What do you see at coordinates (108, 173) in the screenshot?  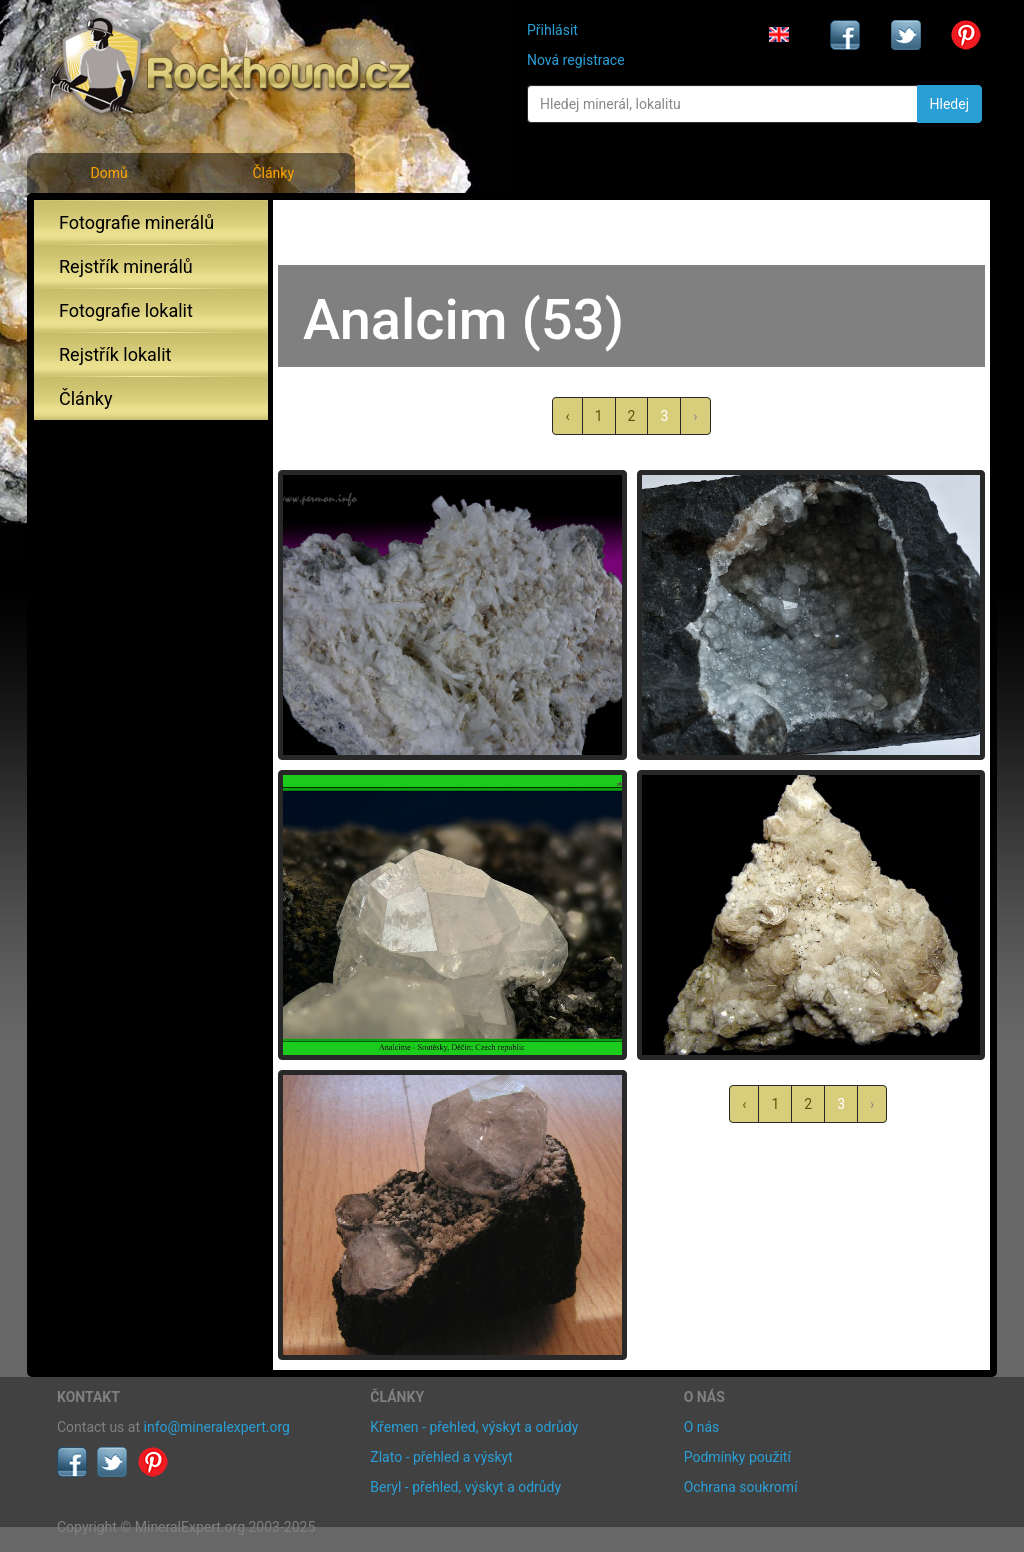 I see `Domů` at bounding box center [108, 173].